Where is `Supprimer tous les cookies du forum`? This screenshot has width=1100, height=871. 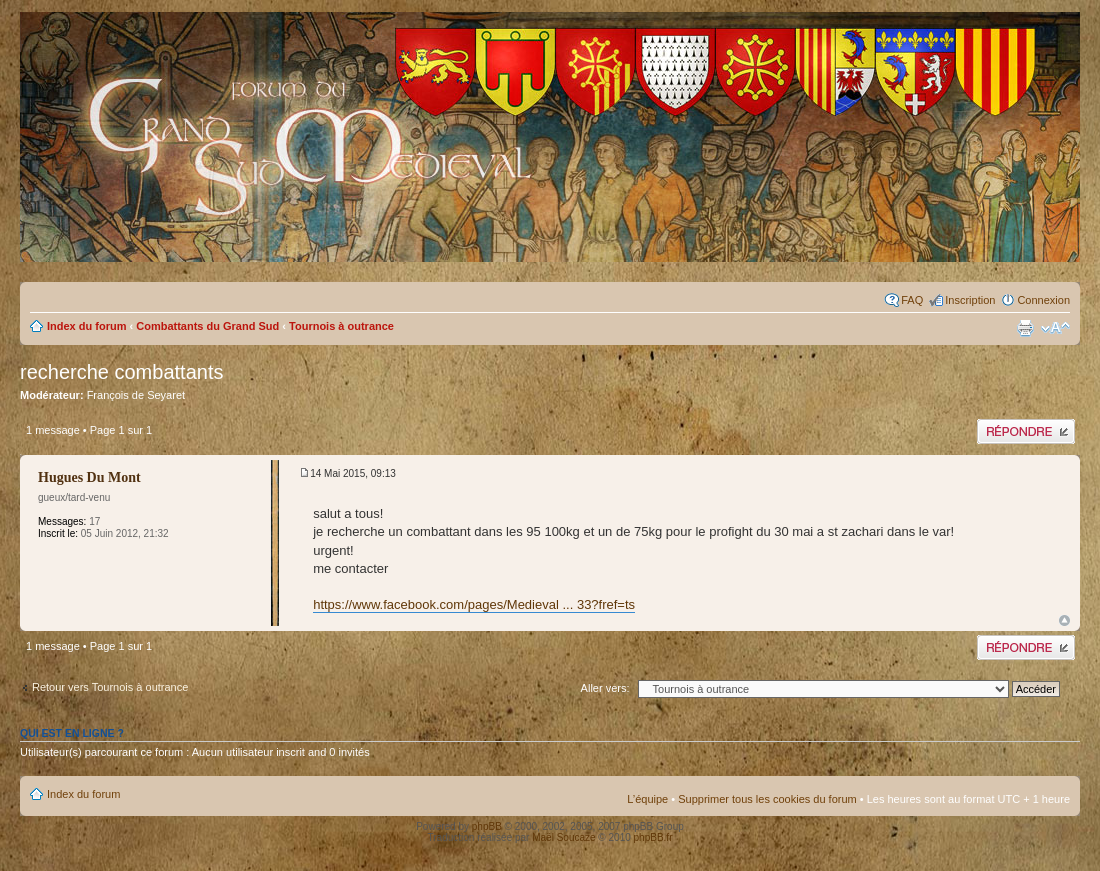
Supprimer tous les cookies du forum is located at coordinates (767, 799).